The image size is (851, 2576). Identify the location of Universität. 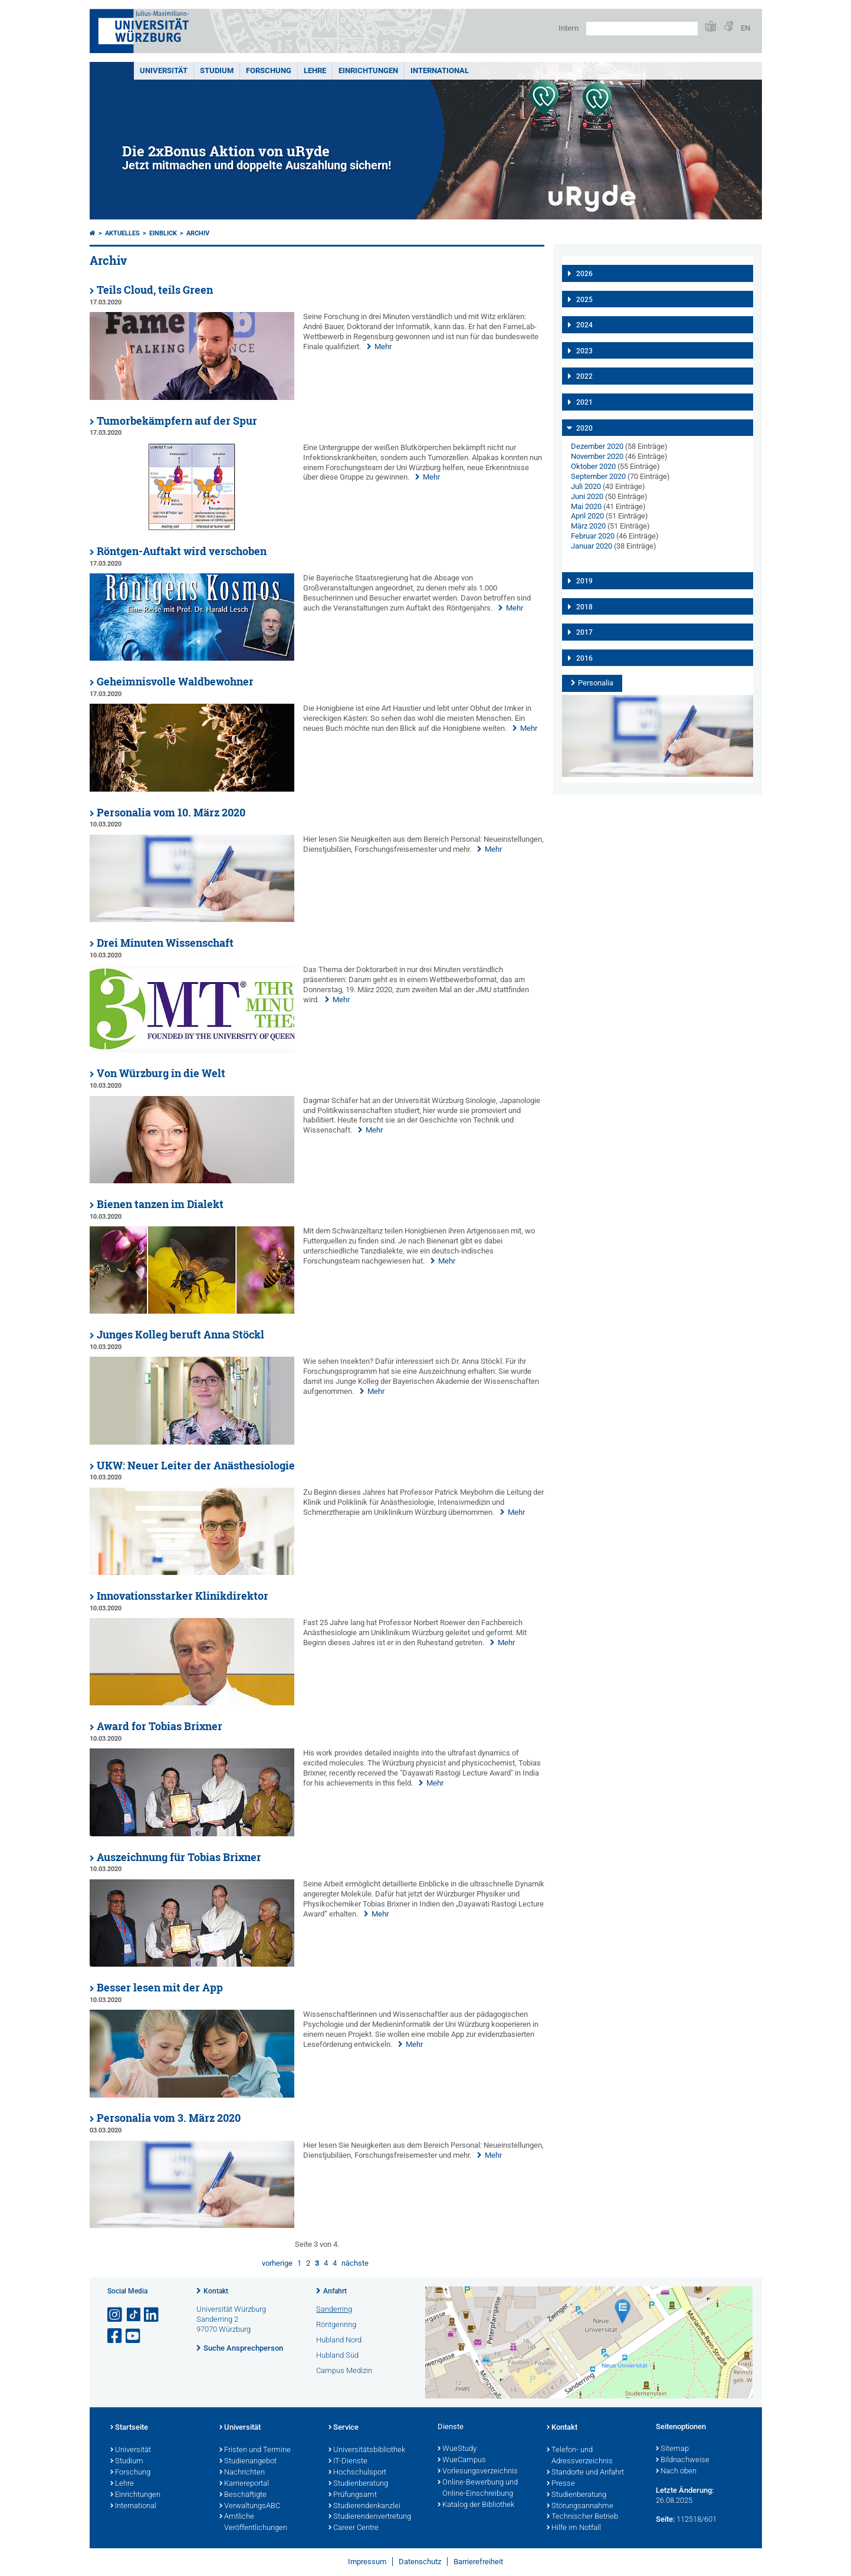
(164, 70).